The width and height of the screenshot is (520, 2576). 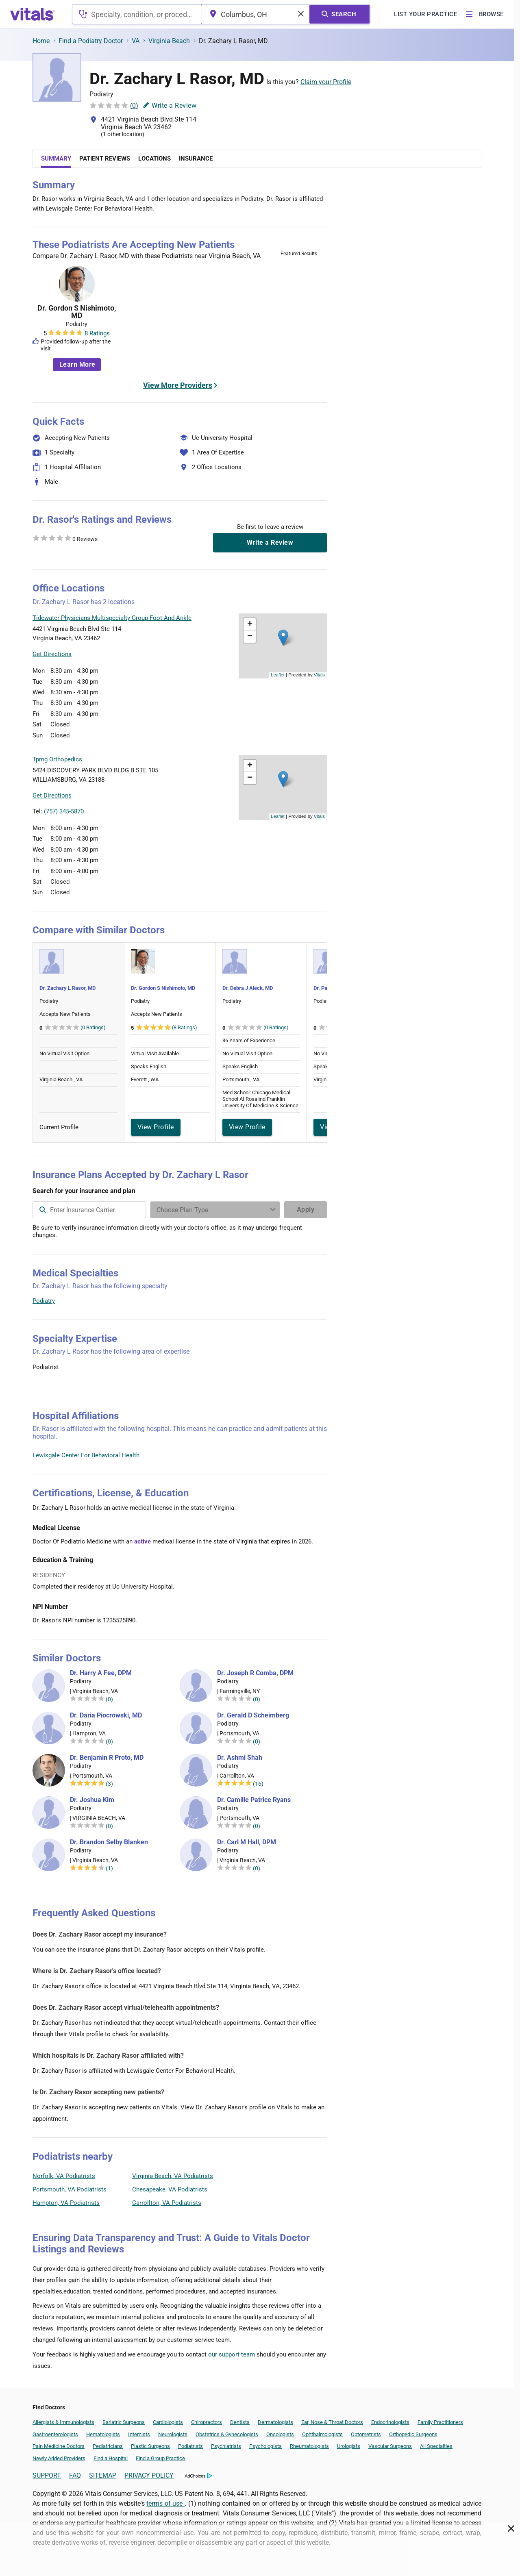 I want to click on Family Practitioners, so click(x=440, y=2422).